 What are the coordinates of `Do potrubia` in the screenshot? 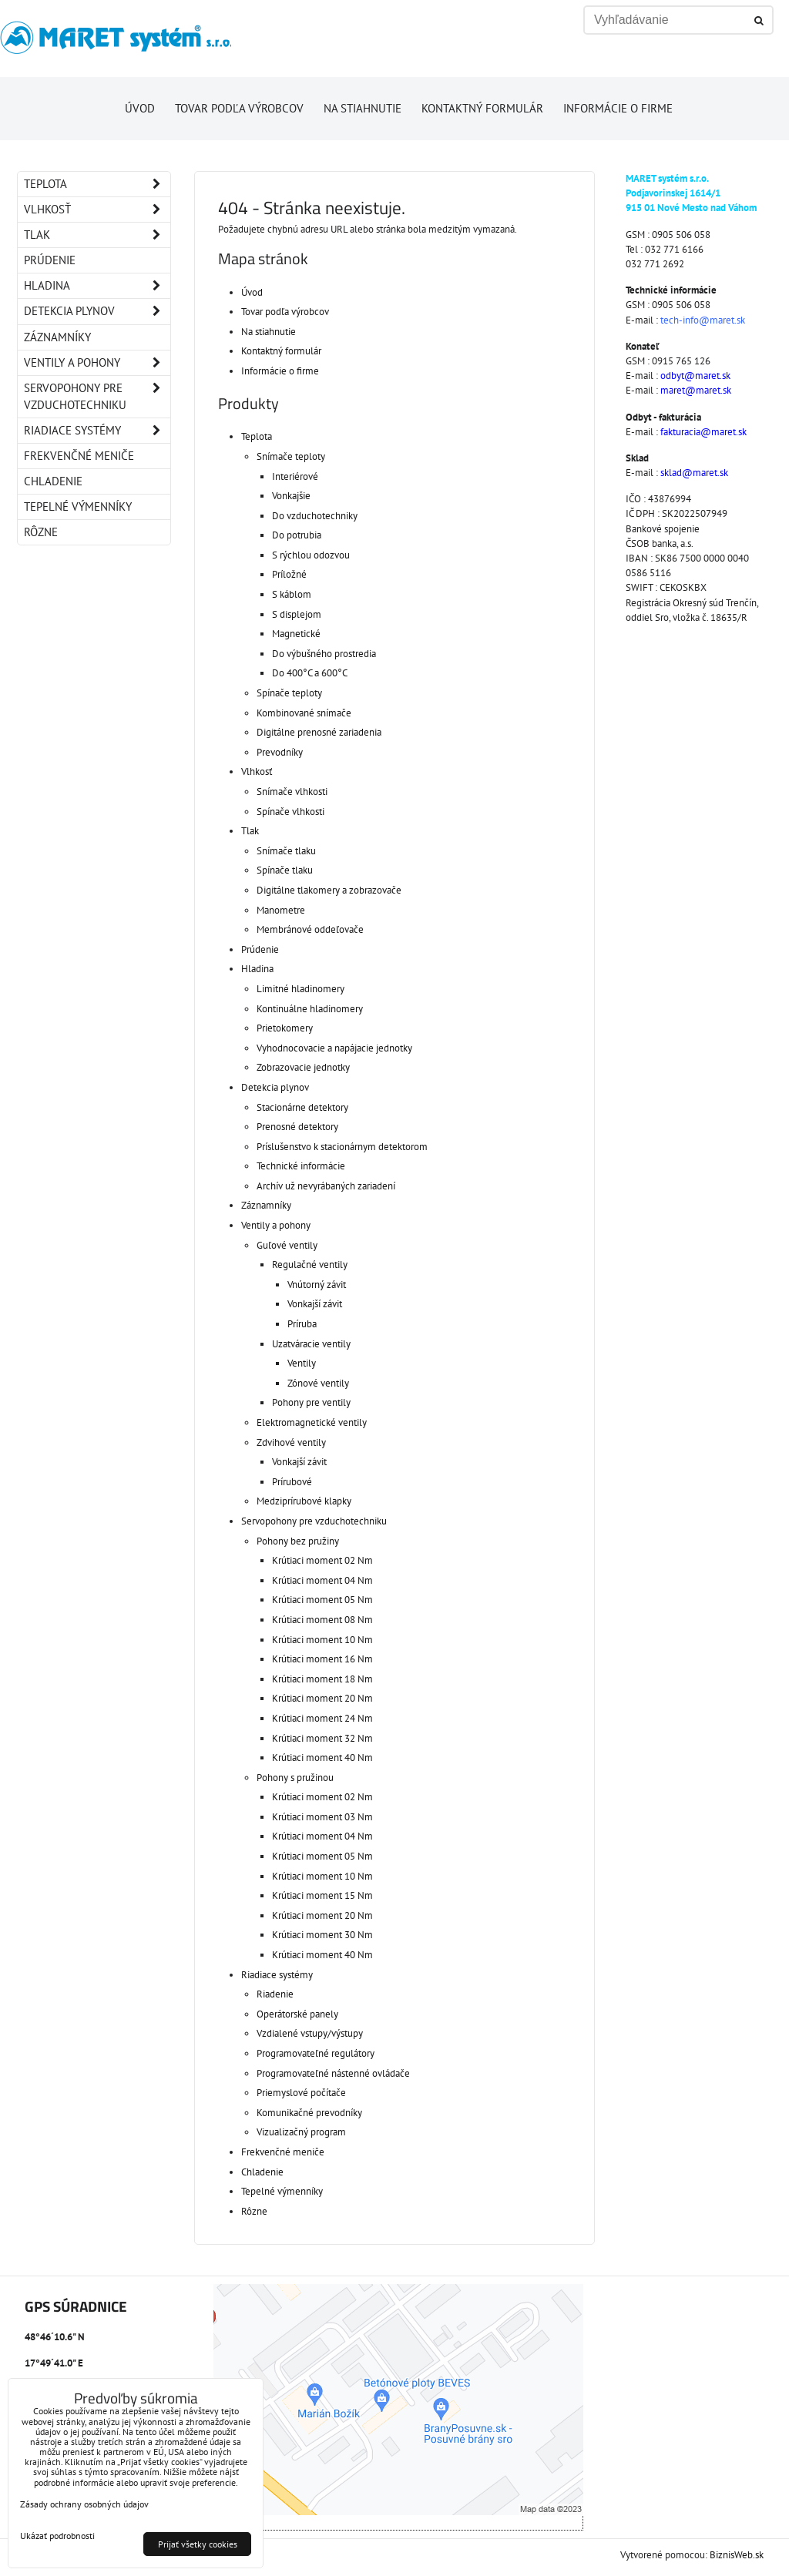 It's located at (296, 535).